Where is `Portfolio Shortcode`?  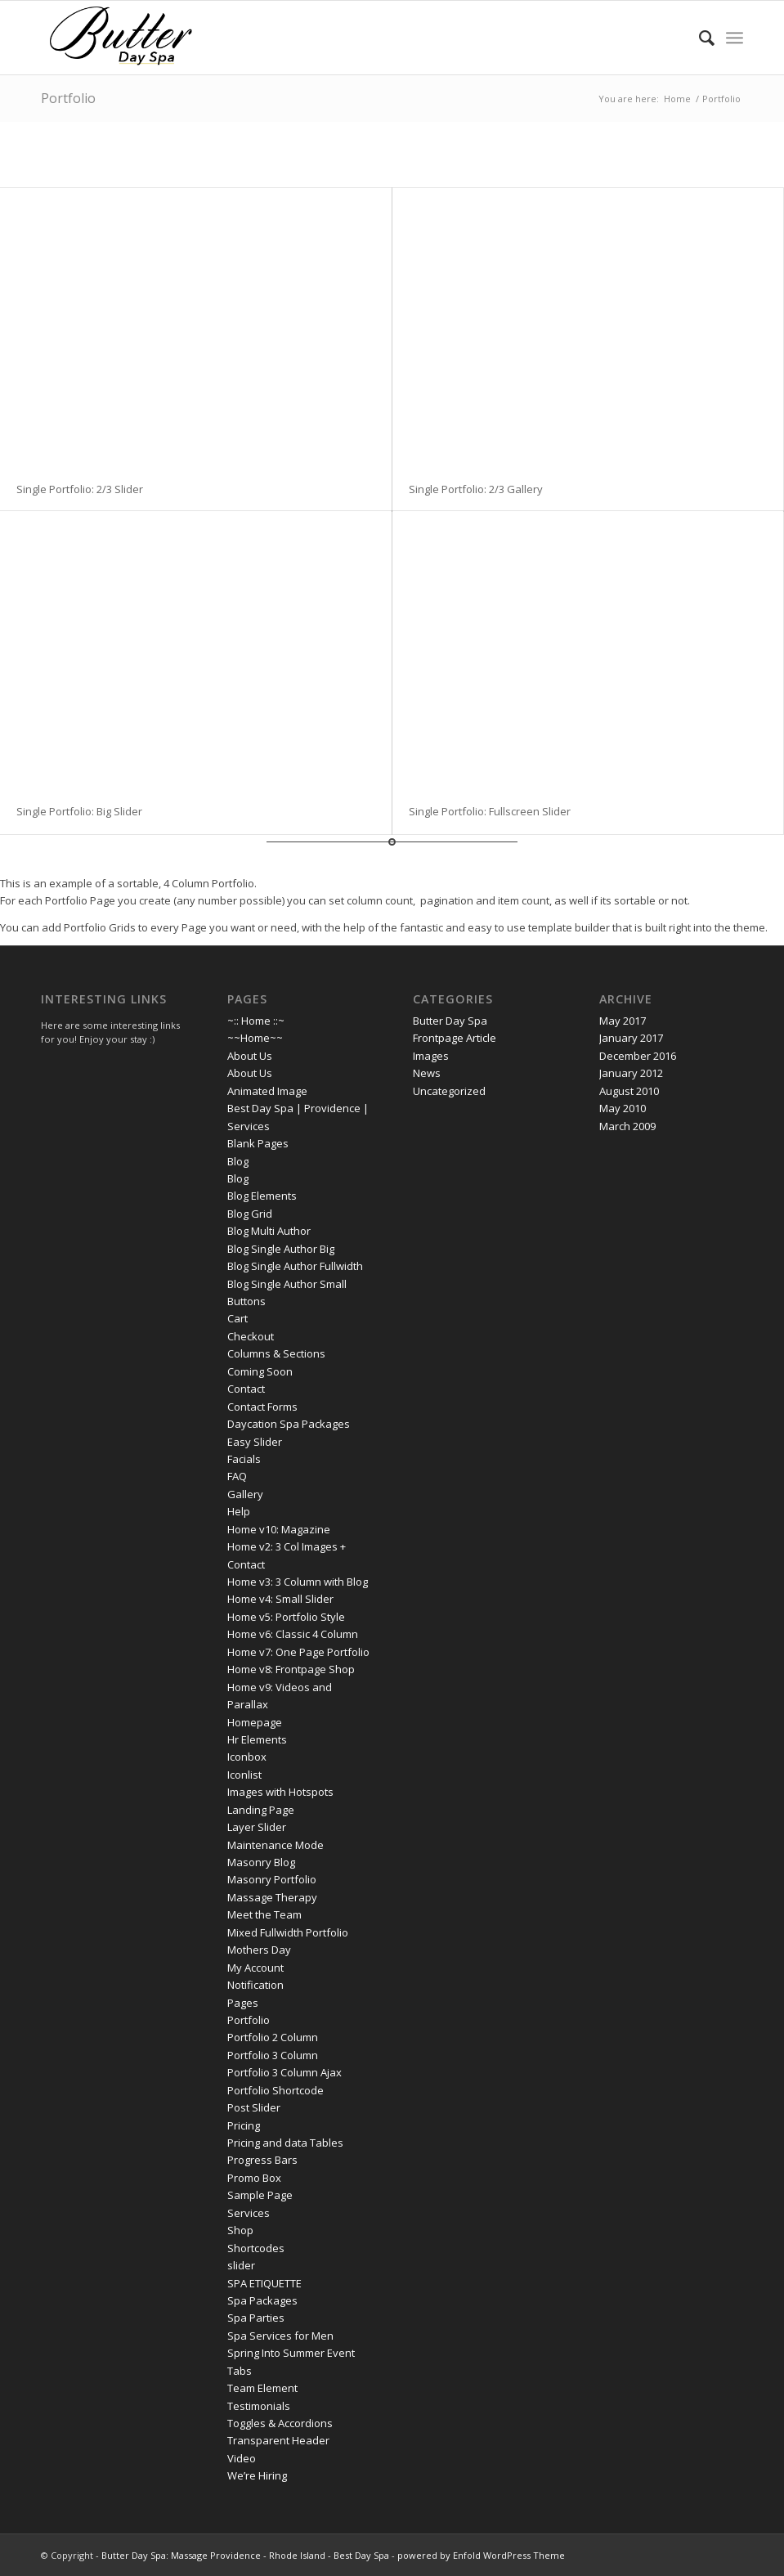 Portfolio Shortcode is located at coordinates (275, 2090).